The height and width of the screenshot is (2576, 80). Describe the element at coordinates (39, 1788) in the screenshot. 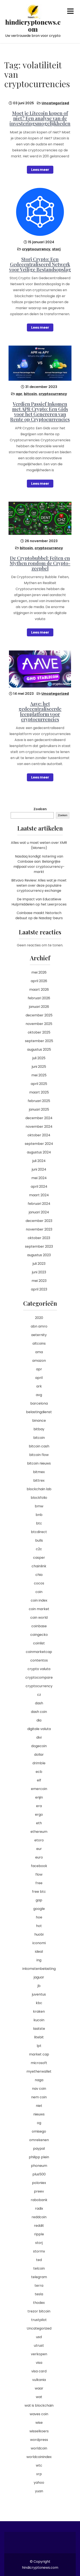

I see `emercoin` at that location.